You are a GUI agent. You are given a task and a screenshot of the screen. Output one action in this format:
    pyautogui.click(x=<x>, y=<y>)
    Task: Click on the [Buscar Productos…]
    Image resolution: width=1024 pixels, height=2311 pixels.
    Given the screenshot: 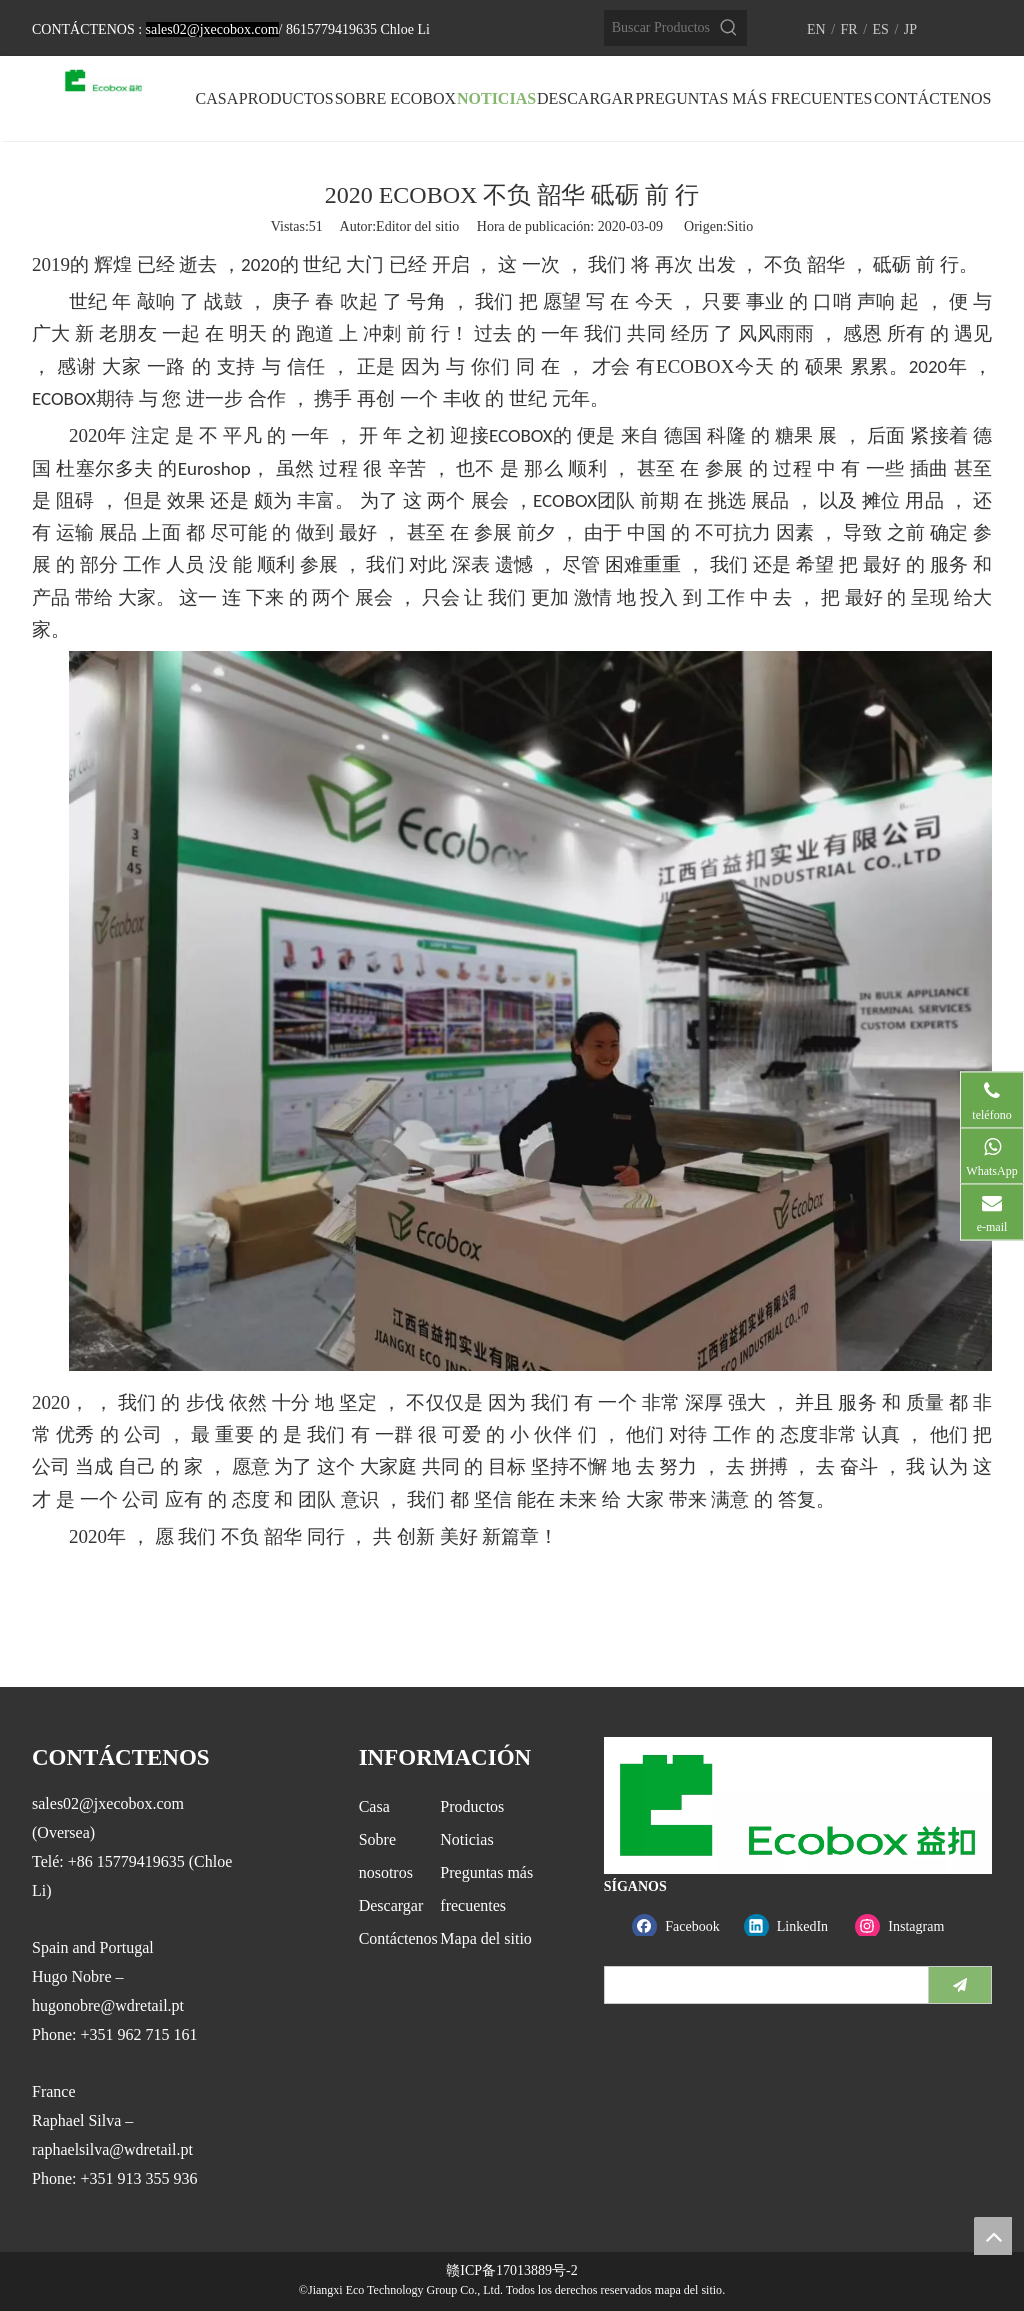 What is the action you would take?
    pyautogui.click(x=657, y=28)
    